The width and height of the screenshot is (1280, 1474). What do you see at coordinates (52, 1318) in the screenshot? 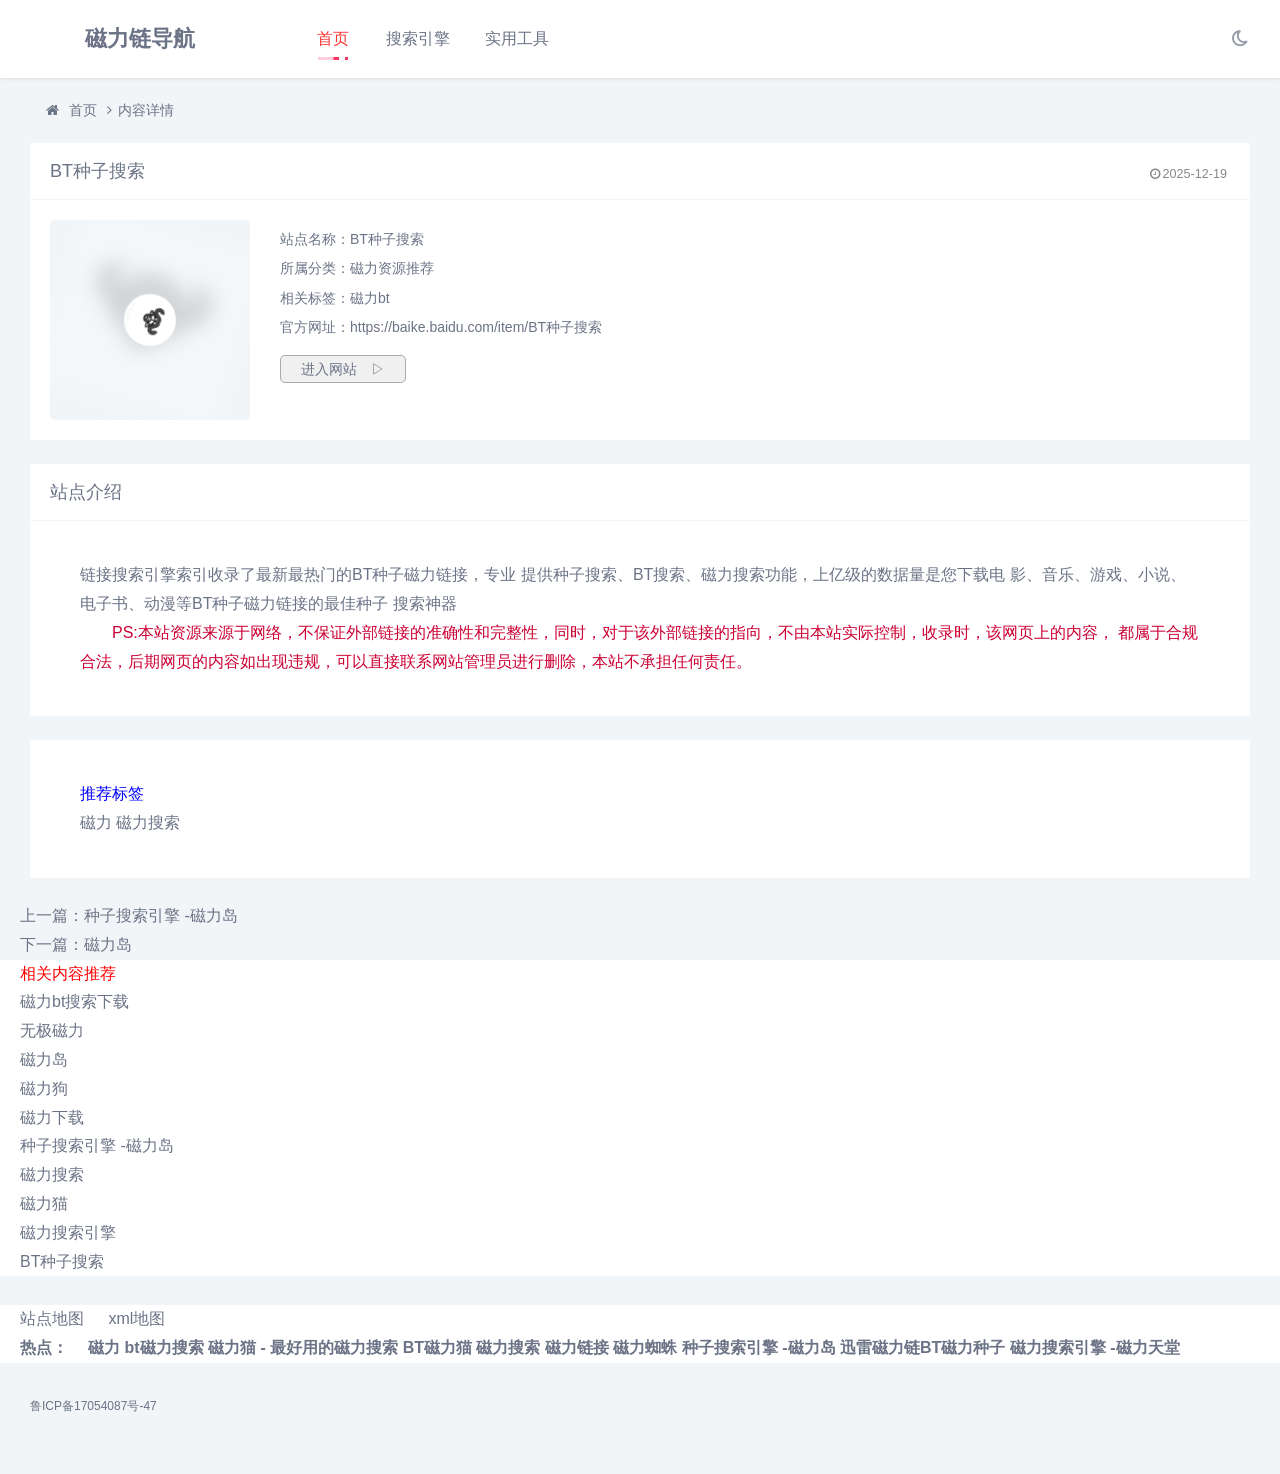
I see `站点地图` at bounding box center [52, 1318].